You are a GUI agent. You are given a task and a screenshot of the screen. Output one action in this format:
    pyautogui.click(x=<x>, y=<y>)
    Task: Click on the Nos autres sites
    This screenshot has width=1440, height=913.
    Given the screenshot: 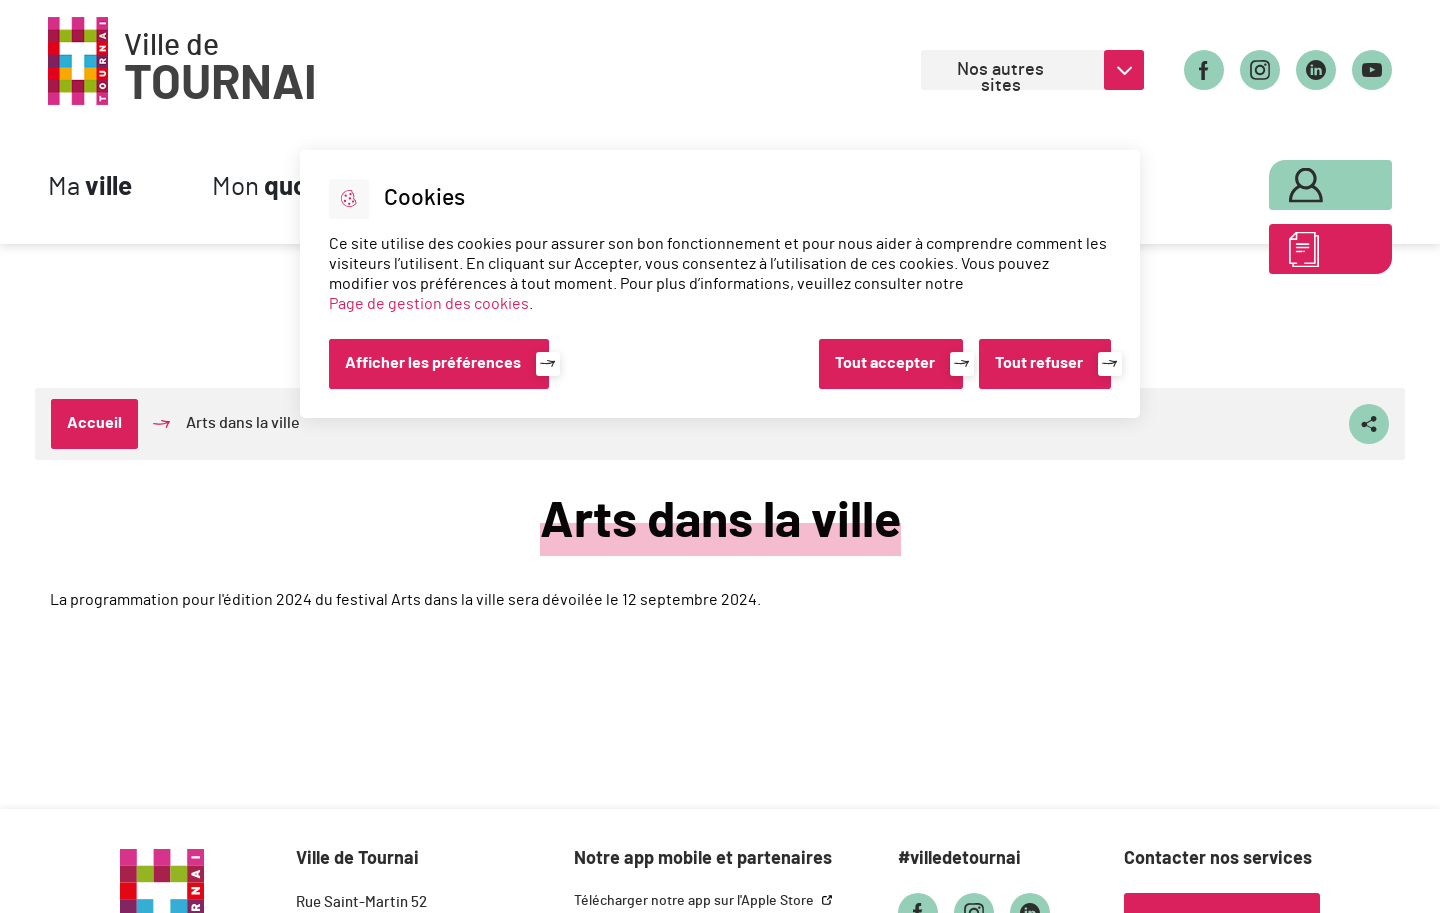 What is the action you would take?
    pyautogui.click(x=1000, y=75)
    